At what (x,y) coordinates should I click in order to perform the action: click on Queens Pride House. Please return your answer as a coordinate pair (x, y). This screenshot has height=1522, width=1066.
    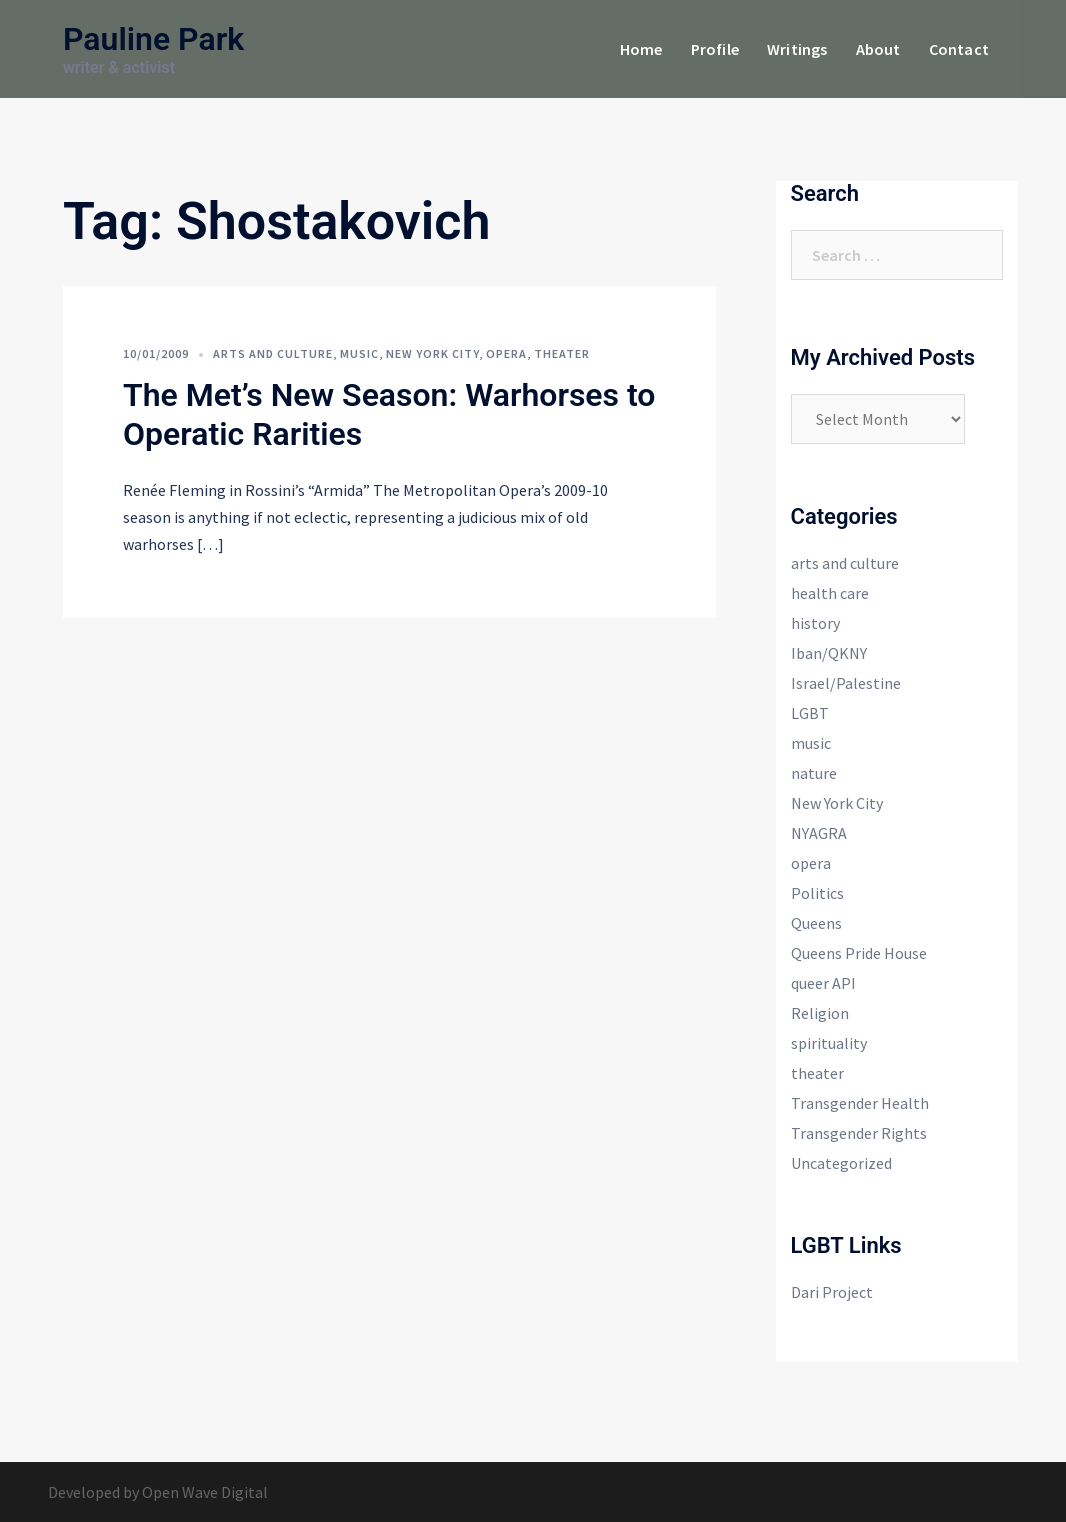
    Looking at the image, I should click on (859, 953).